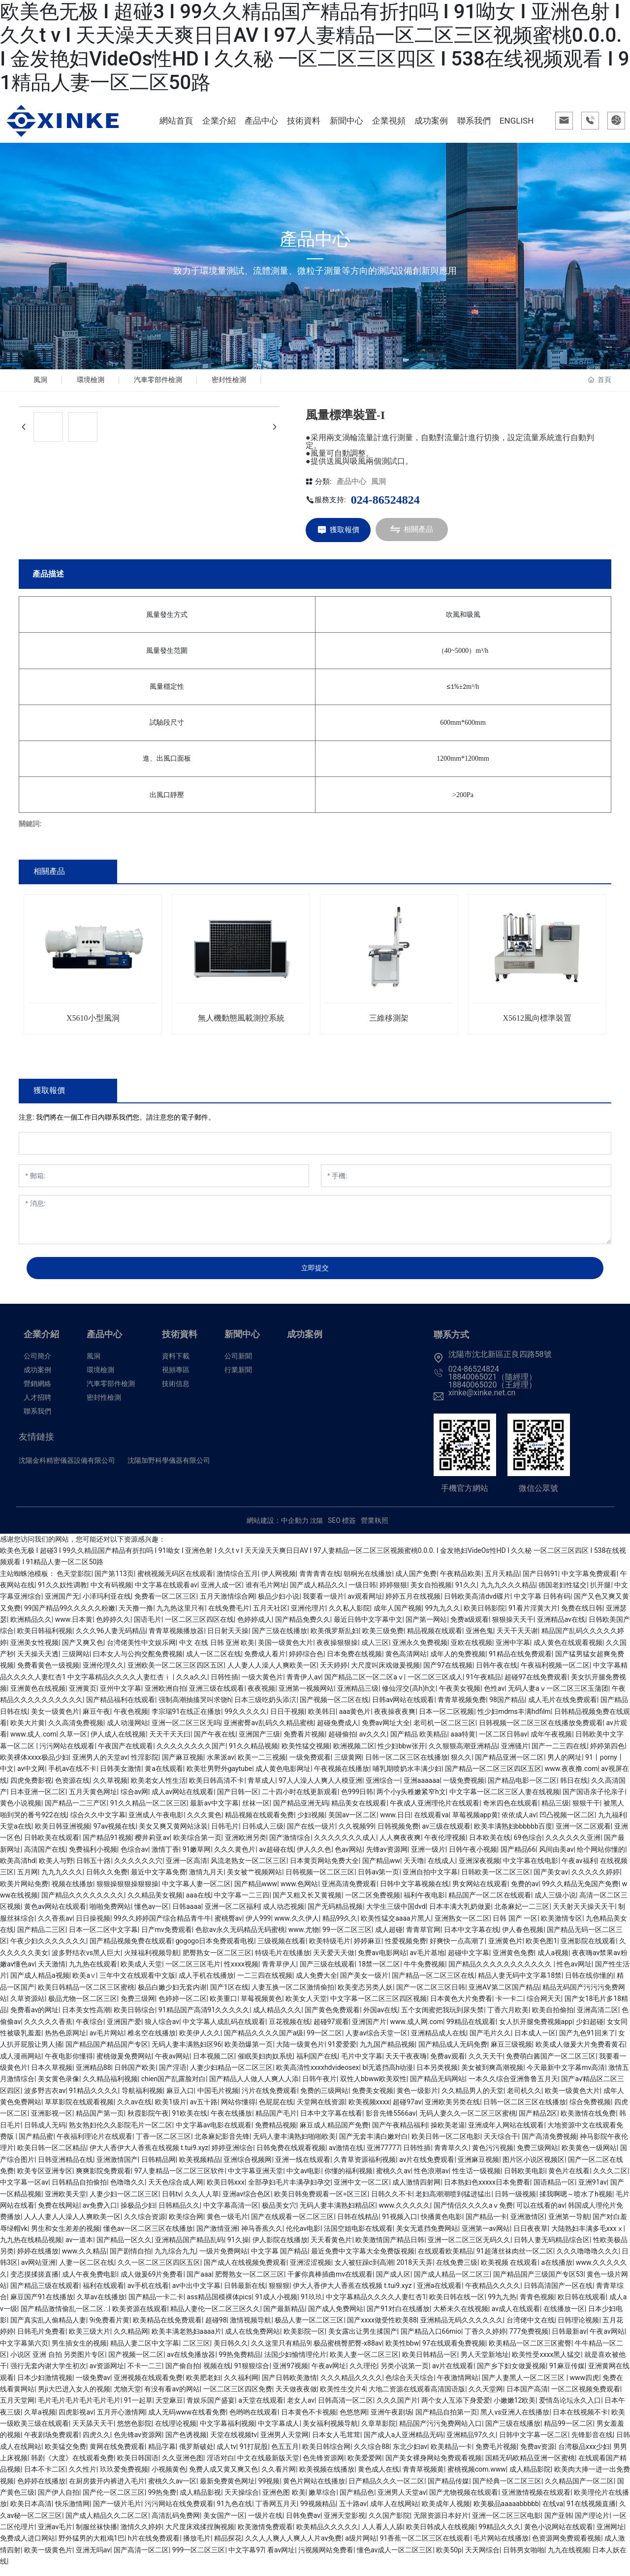 The image size is (630, 2576). I want to click on 精品探花, so click(228, 2547).